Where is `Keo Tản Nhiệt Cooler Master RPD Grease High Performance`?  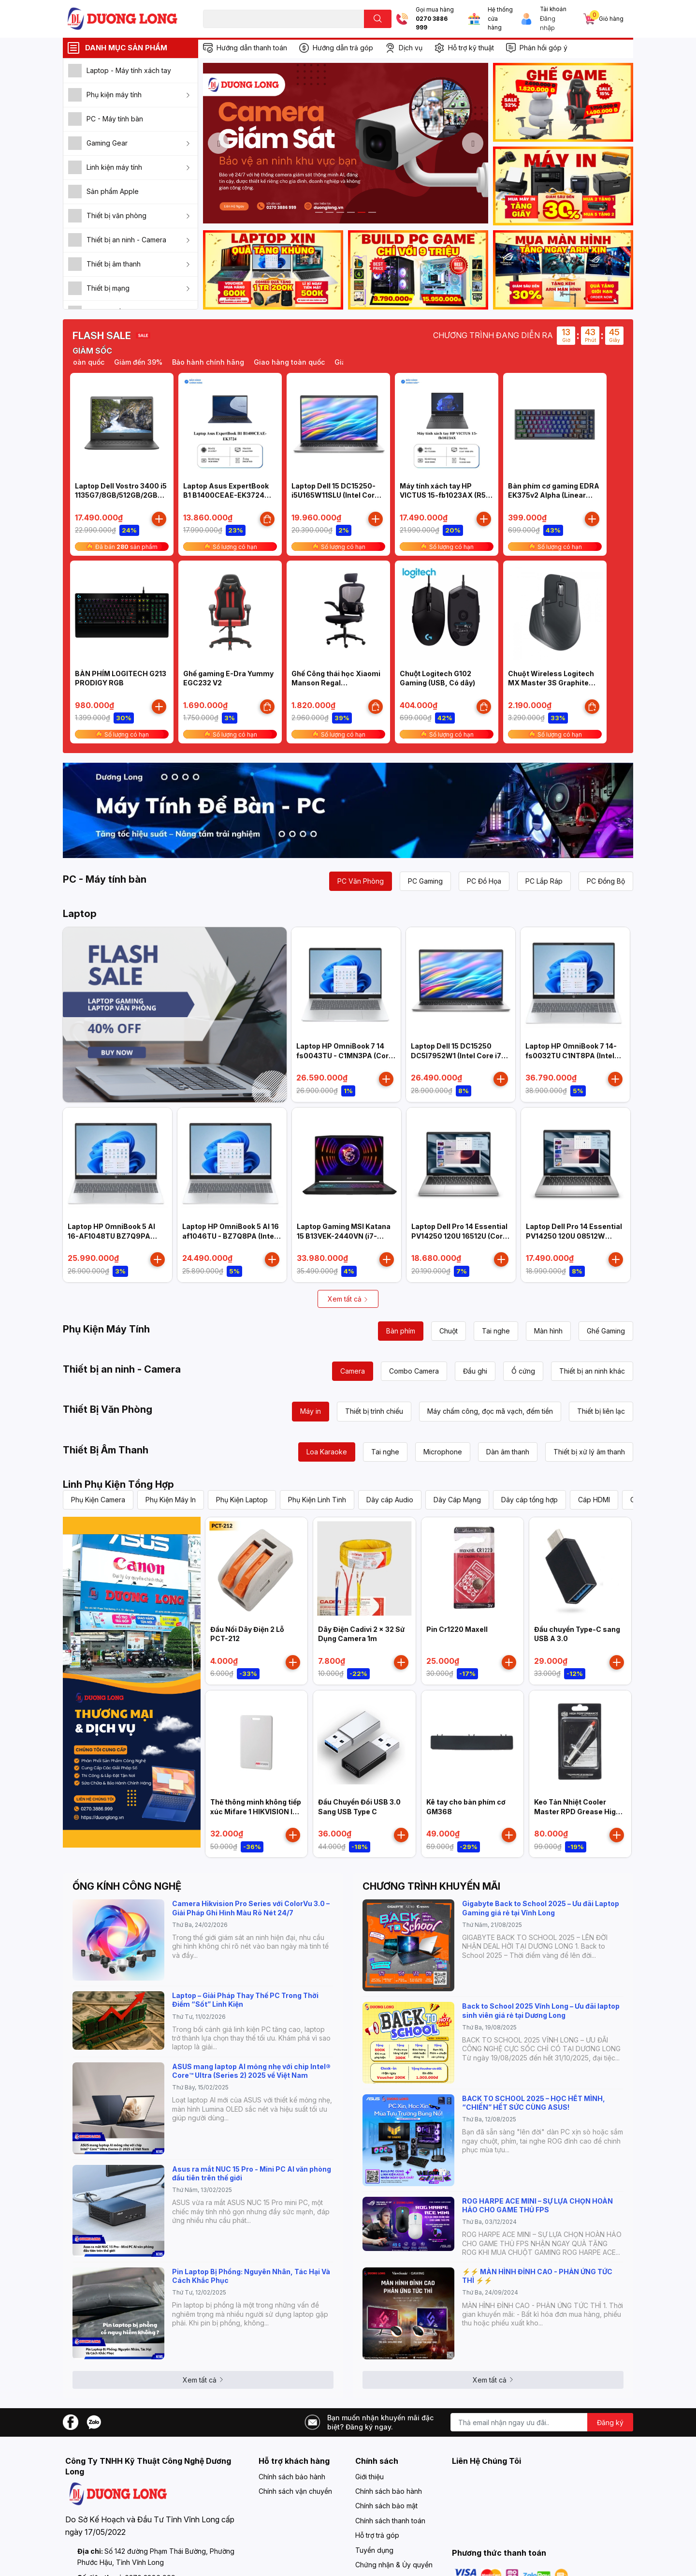 Keo Tản Nhiệt Cooler Master RPD Grease High Performance is located at coordinates (577, 1811).